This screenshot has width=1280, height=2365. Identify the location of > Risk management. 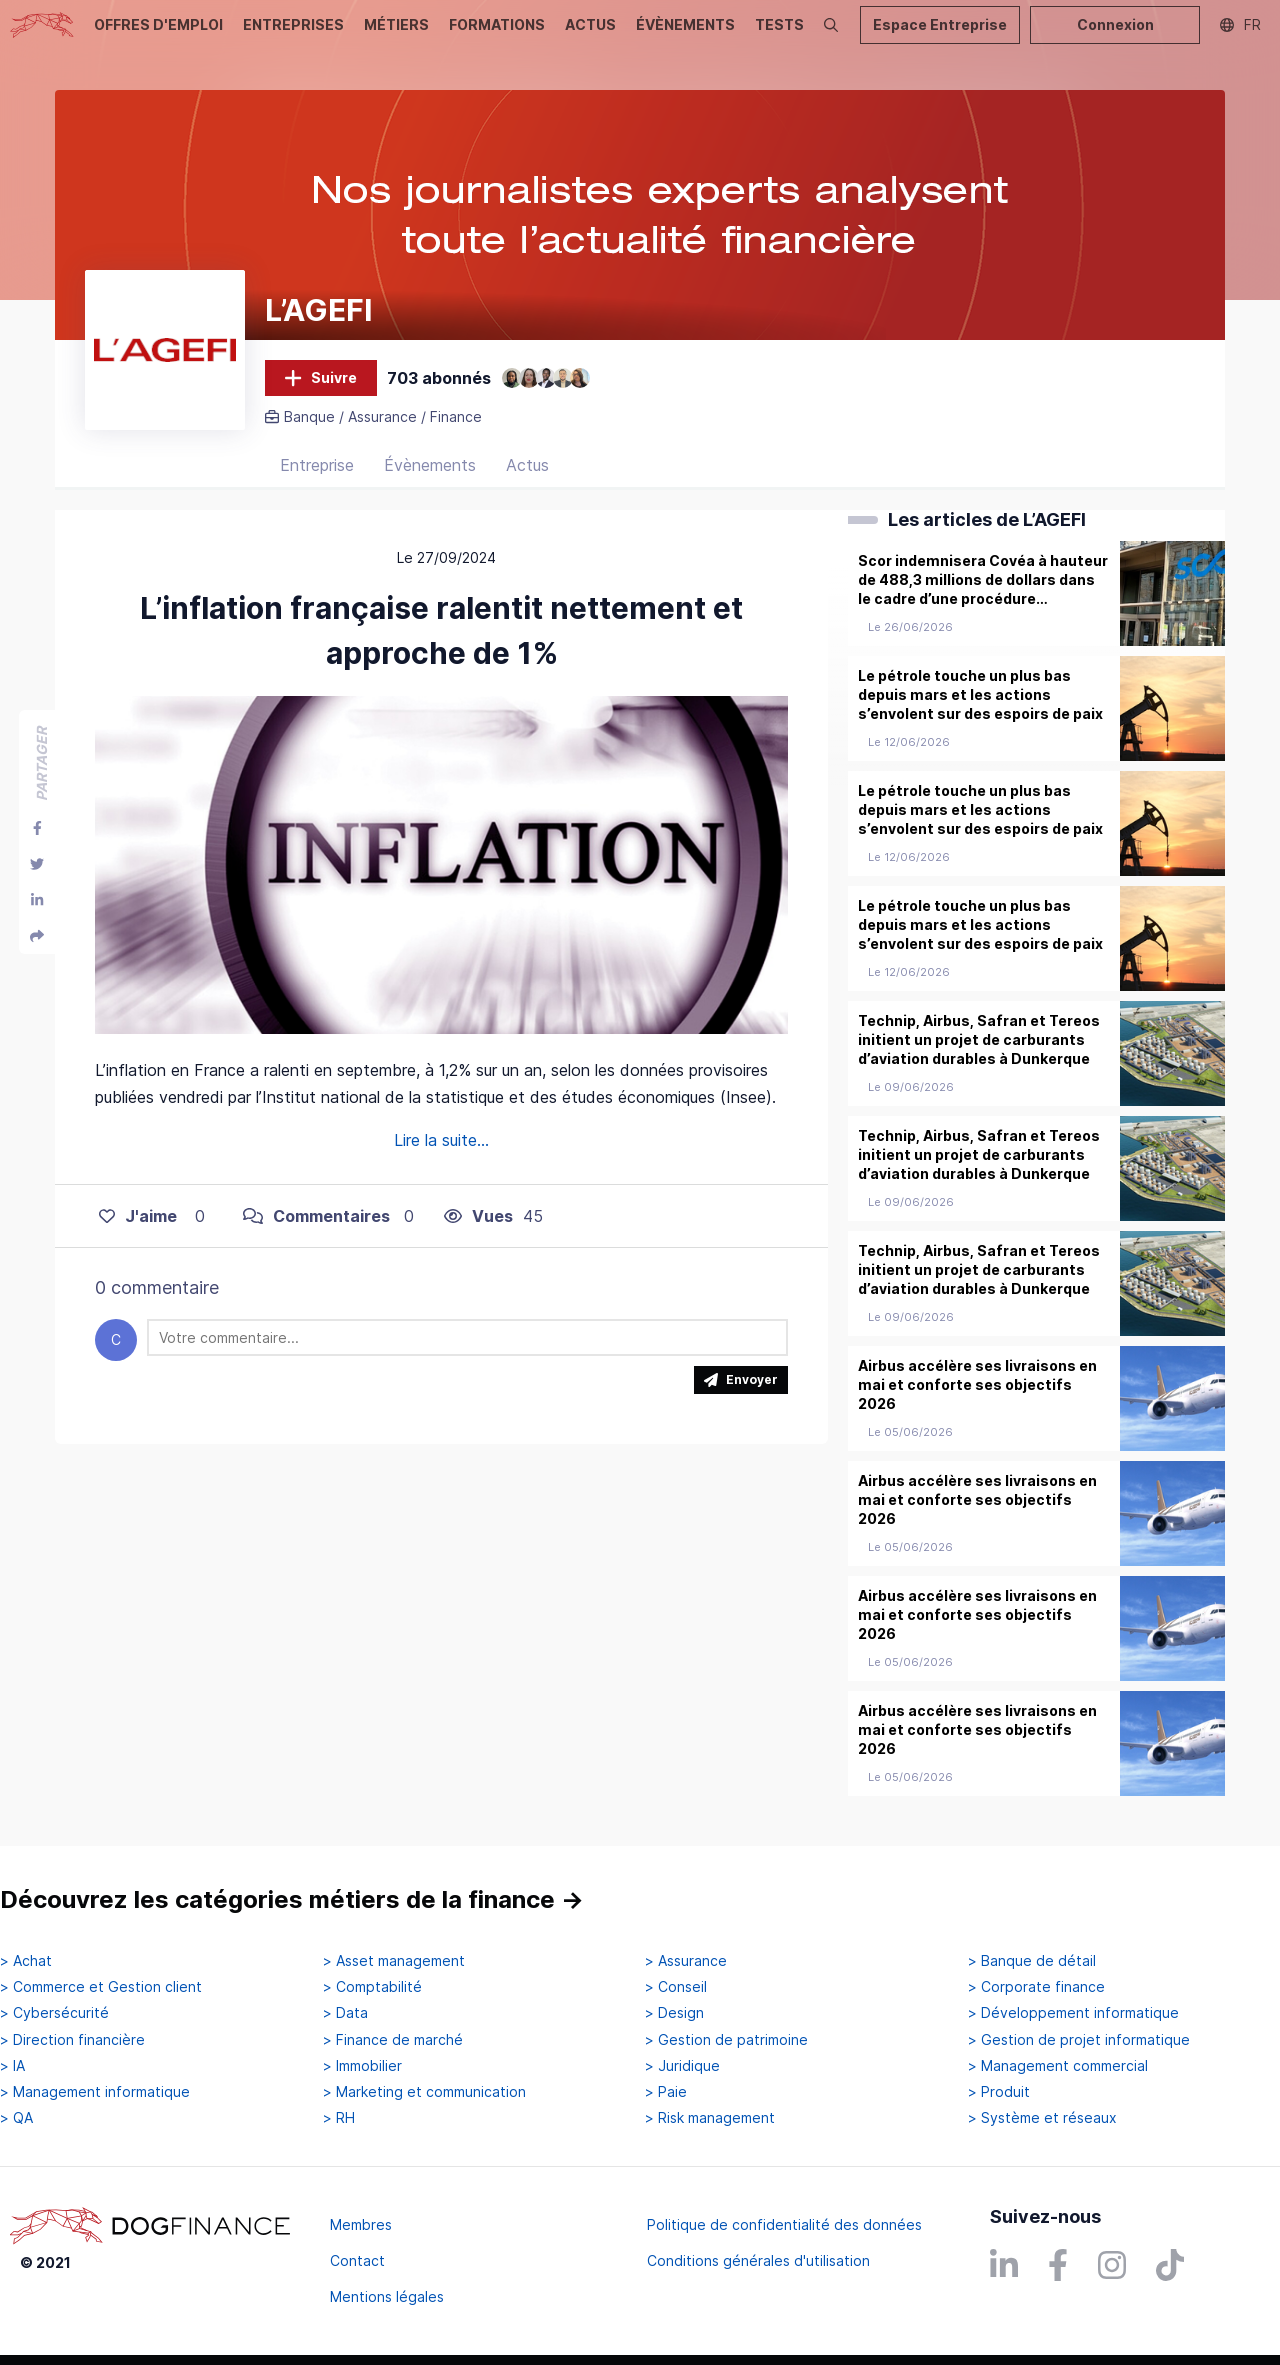
(710, 2118).